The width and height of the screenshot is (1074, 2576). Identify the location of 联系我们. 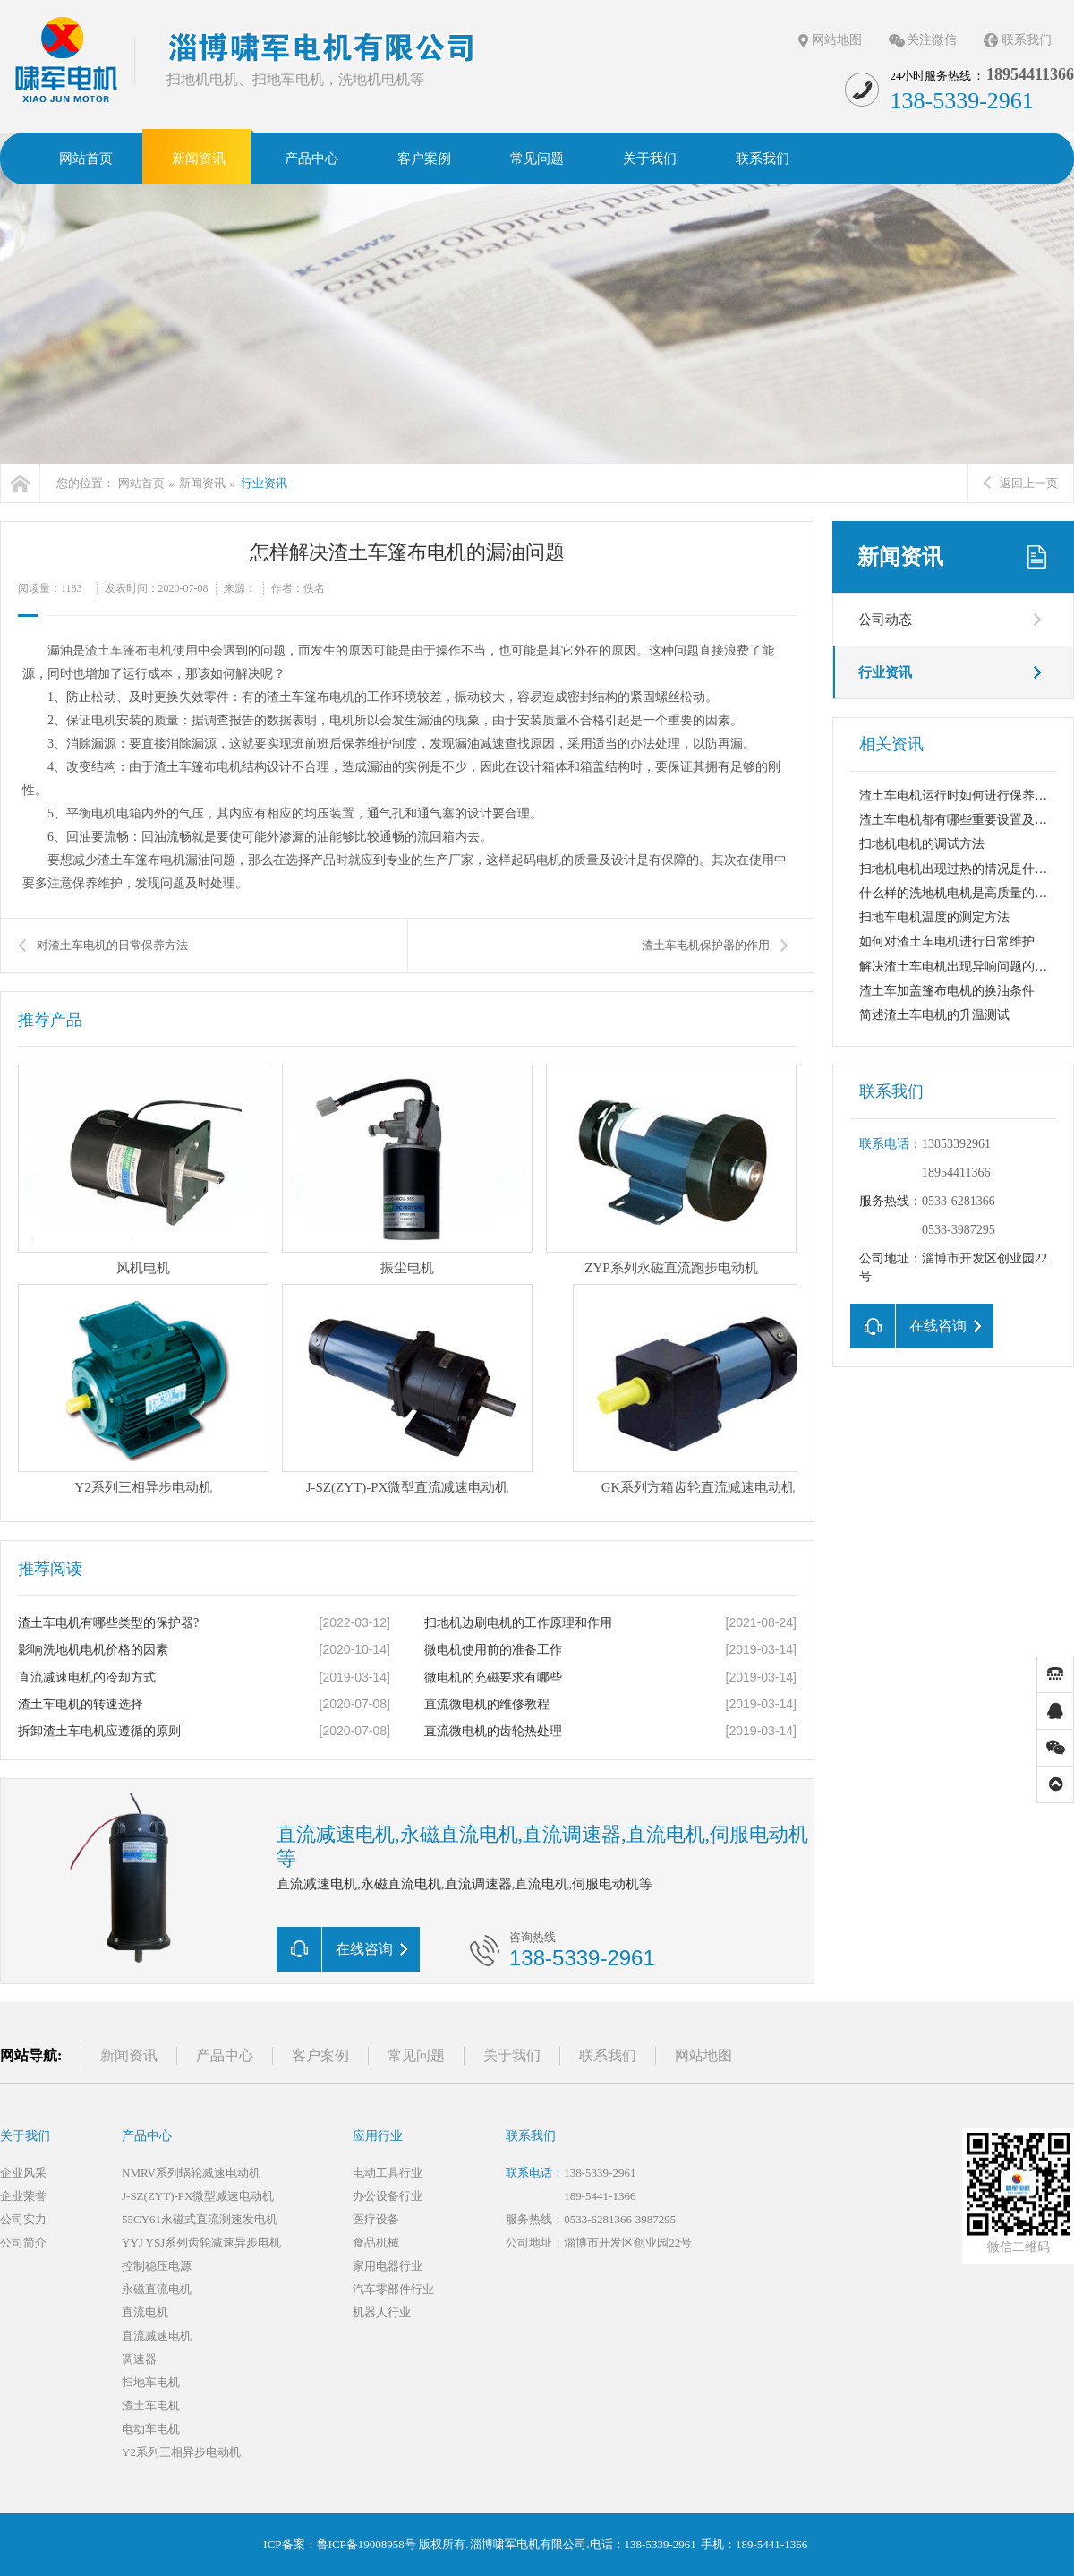
(1027, 40).